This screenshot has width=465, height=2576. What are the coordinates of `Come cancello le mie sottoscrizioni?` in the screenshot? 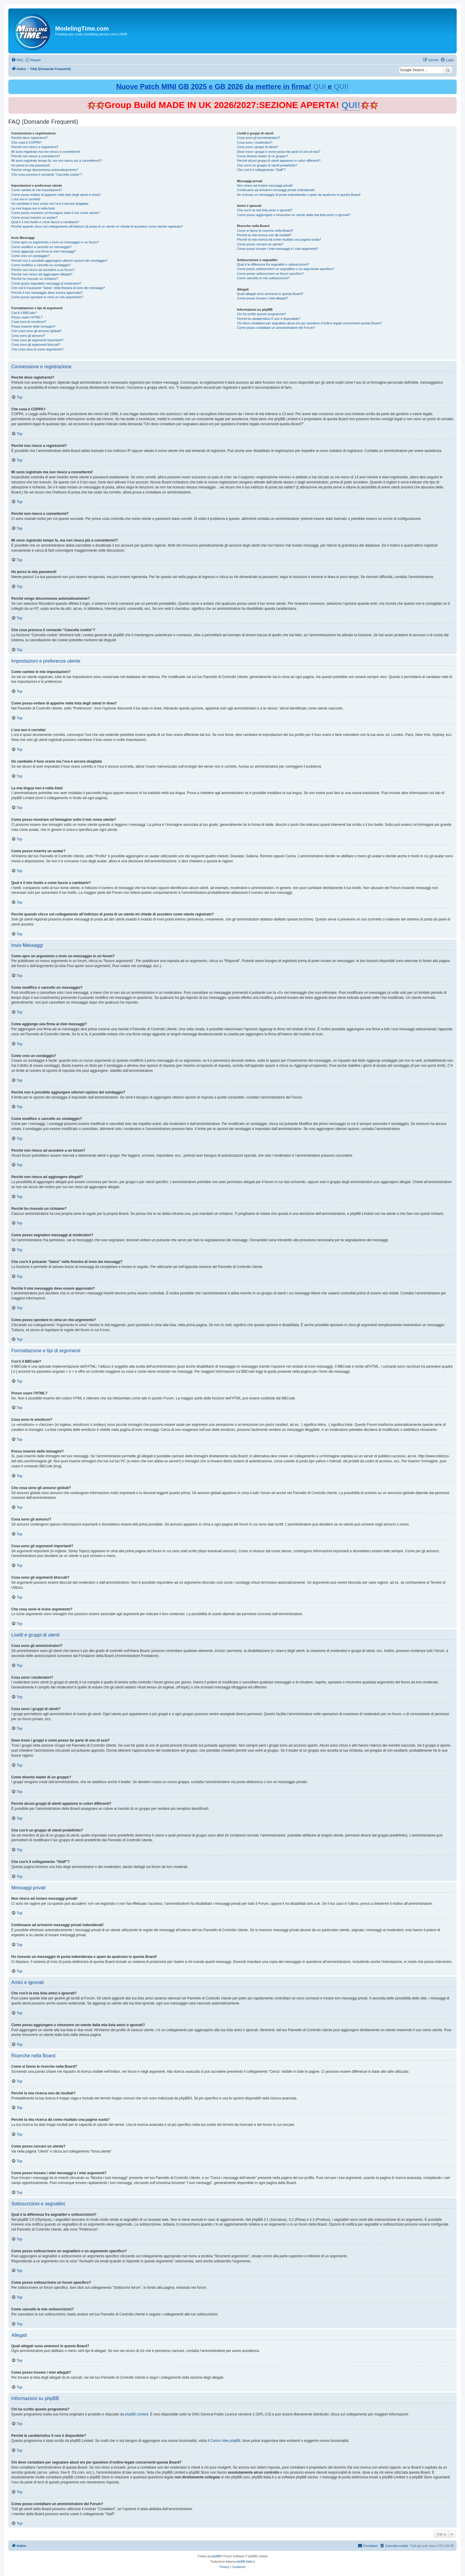 It's located at (263, 278).